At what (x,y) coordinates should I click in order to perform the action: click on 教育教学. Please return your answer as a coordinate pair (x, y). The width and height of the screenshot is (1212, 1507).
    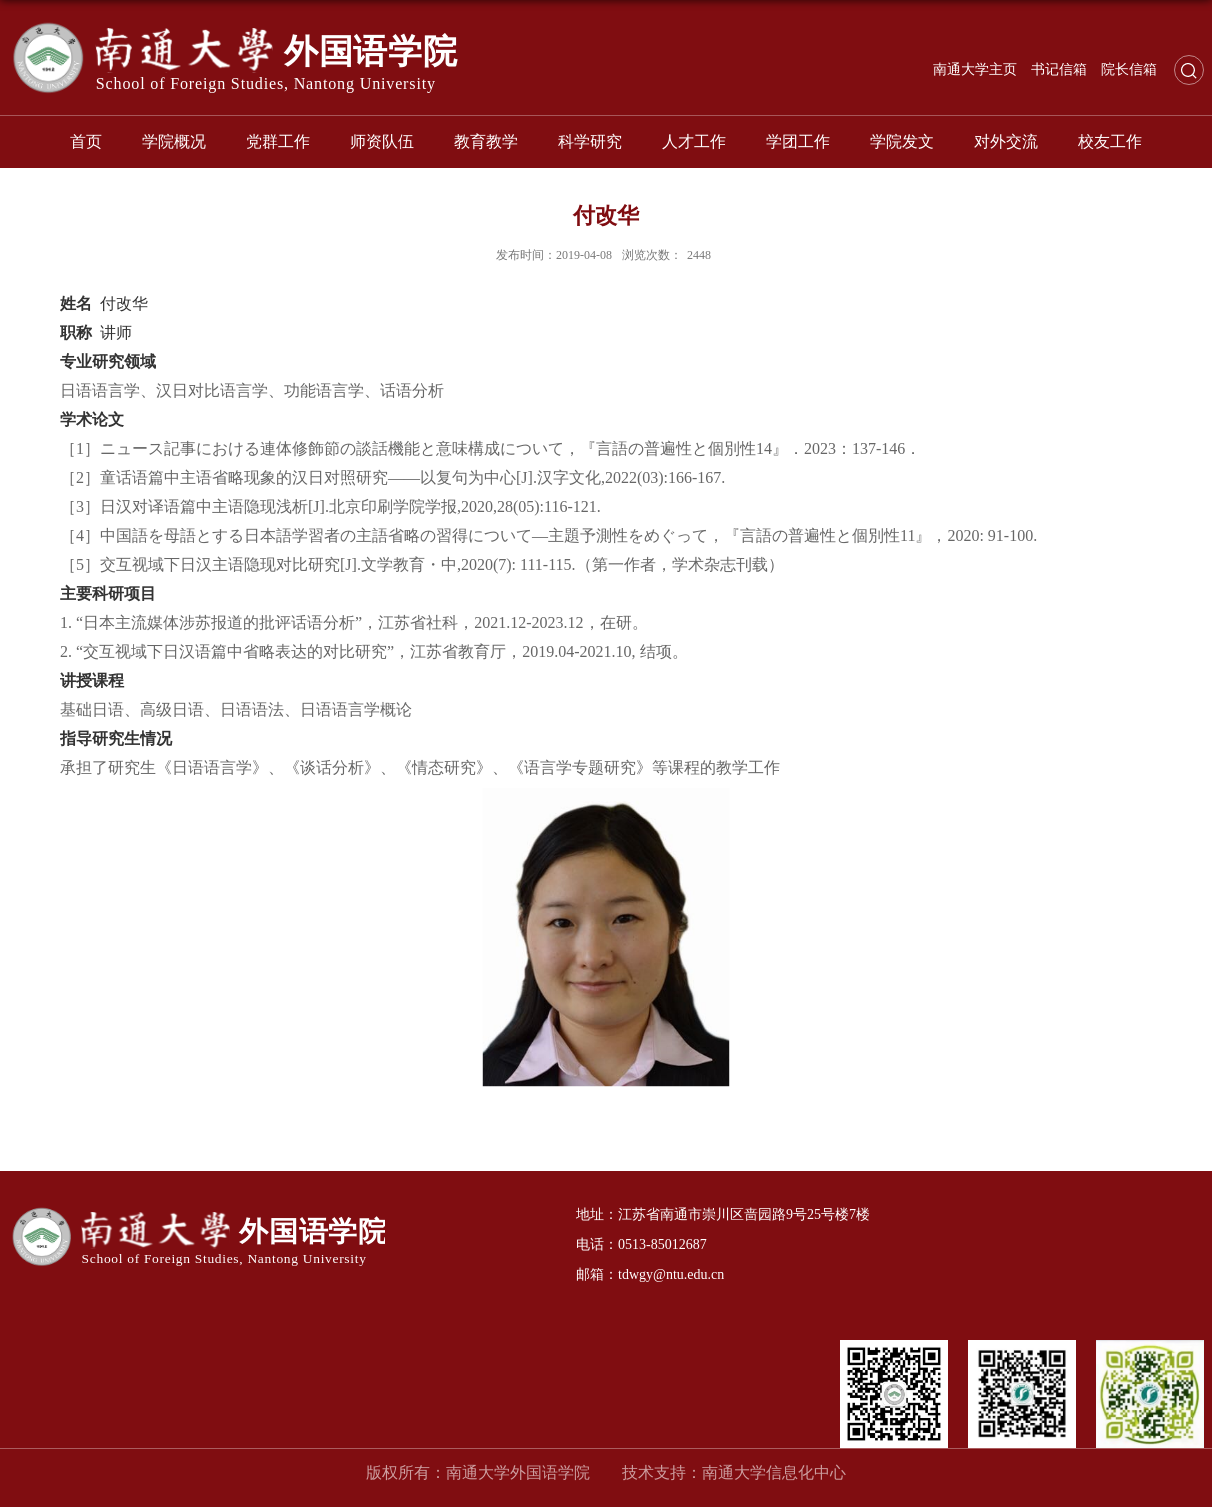
    Looking at the image, I should click on (486, 141).